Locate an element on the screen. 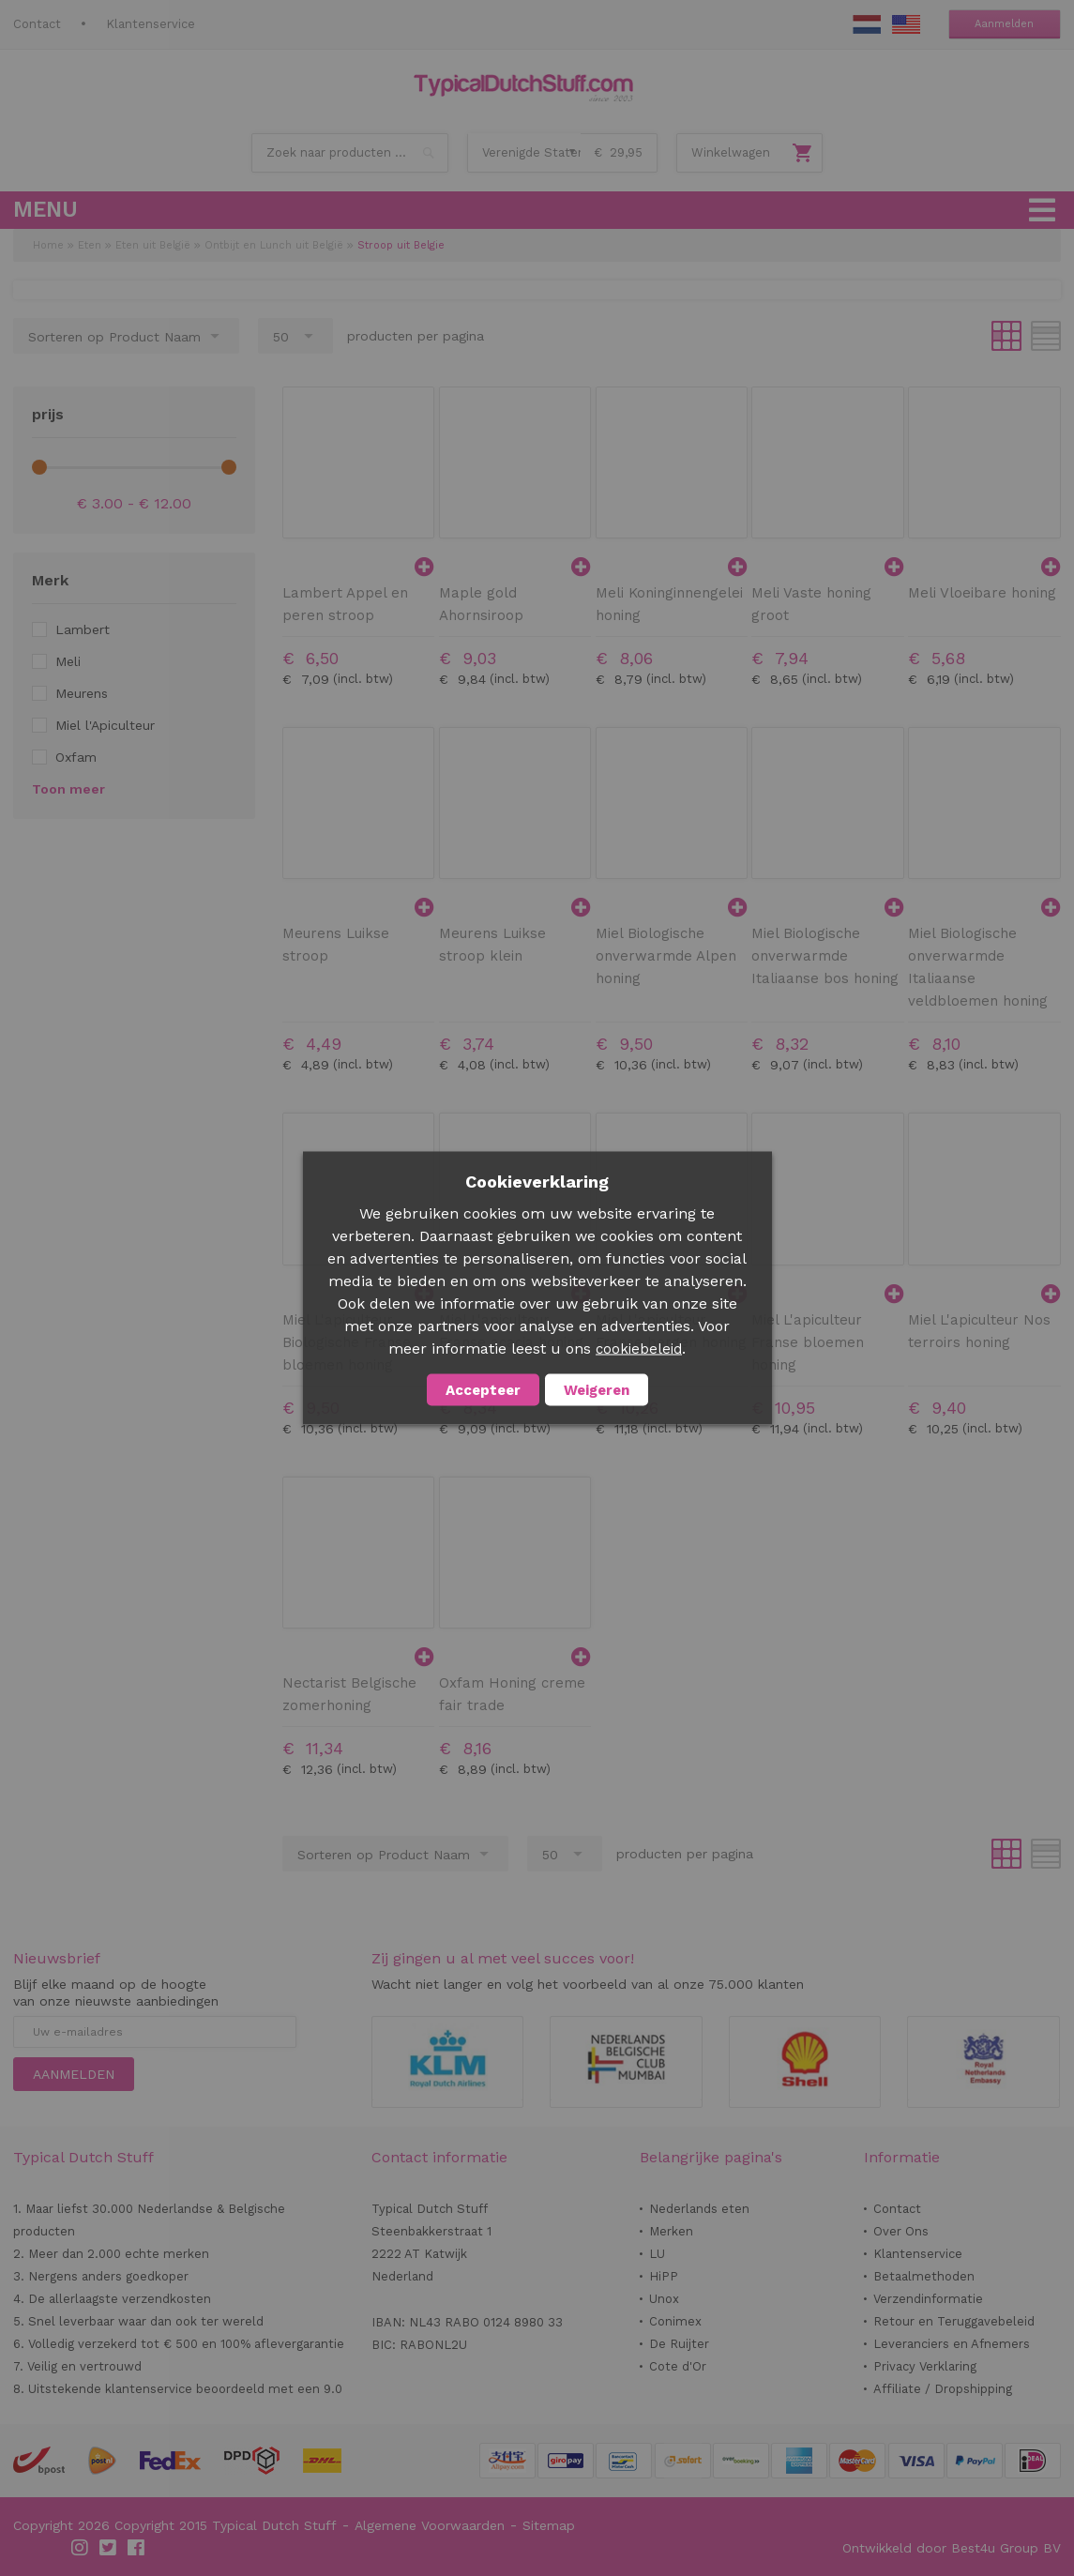  Eten uit België is located at coordinates (152, 245).